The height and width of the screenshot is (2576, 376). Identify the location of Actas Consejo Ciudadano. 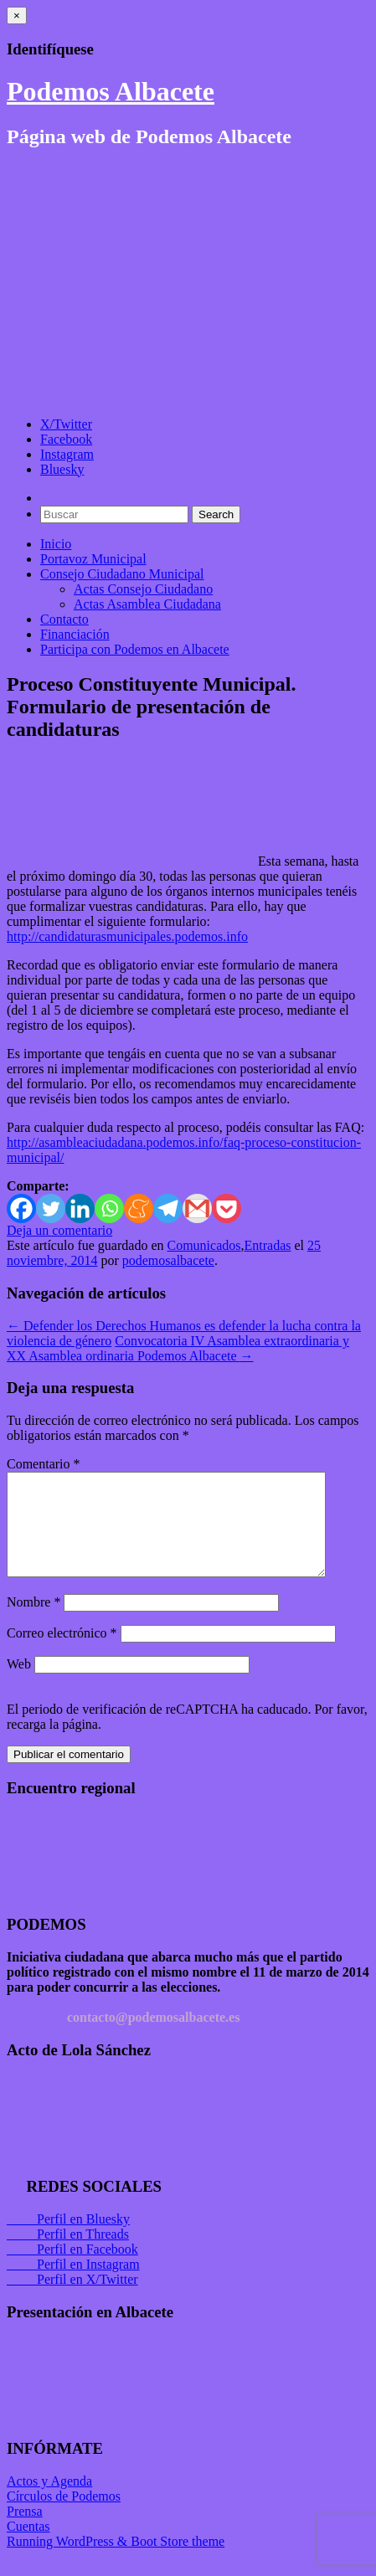
(143, 589).